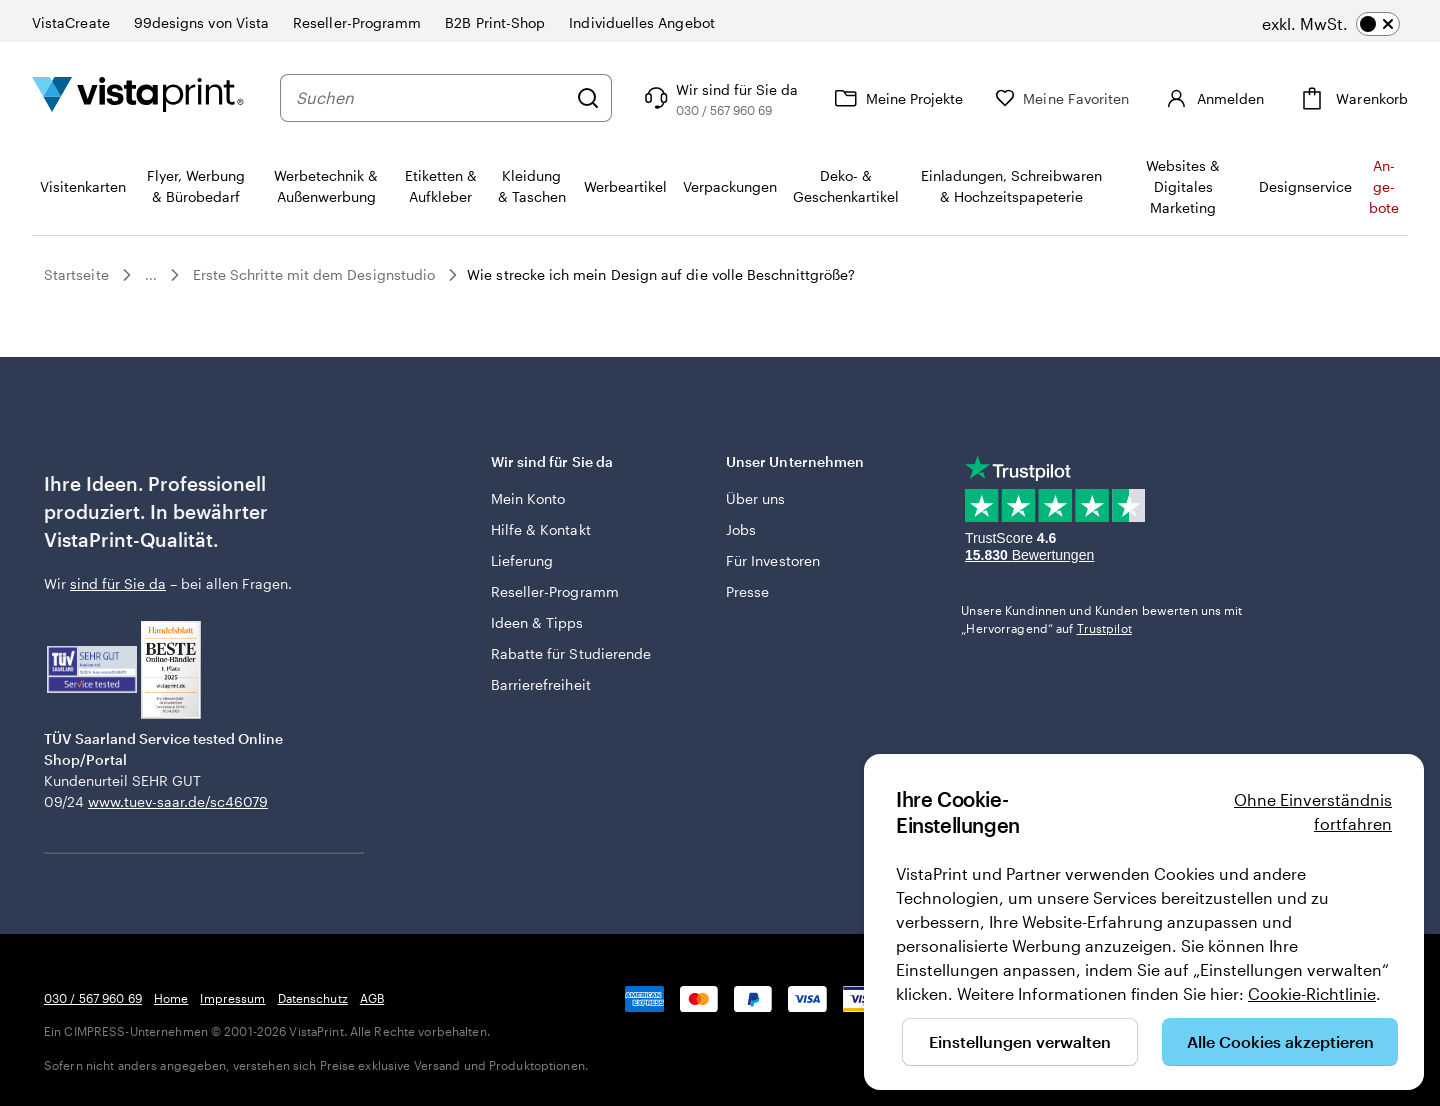 The height and width of the screenshot is (1106, 1440). What do you see at coordinates (617, 98) in the screenshot?
I see `[Suchen]` at bounding box center [617, 98].